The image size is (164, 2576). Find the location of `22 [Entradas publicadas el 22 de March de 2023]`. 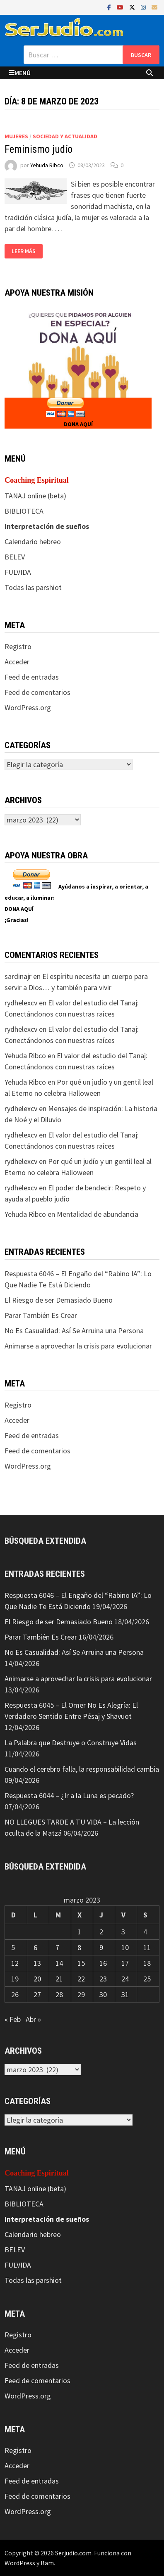

22 [Entradas publicadas el 22 de March de 2023] is located at coordinates (81, 1979).